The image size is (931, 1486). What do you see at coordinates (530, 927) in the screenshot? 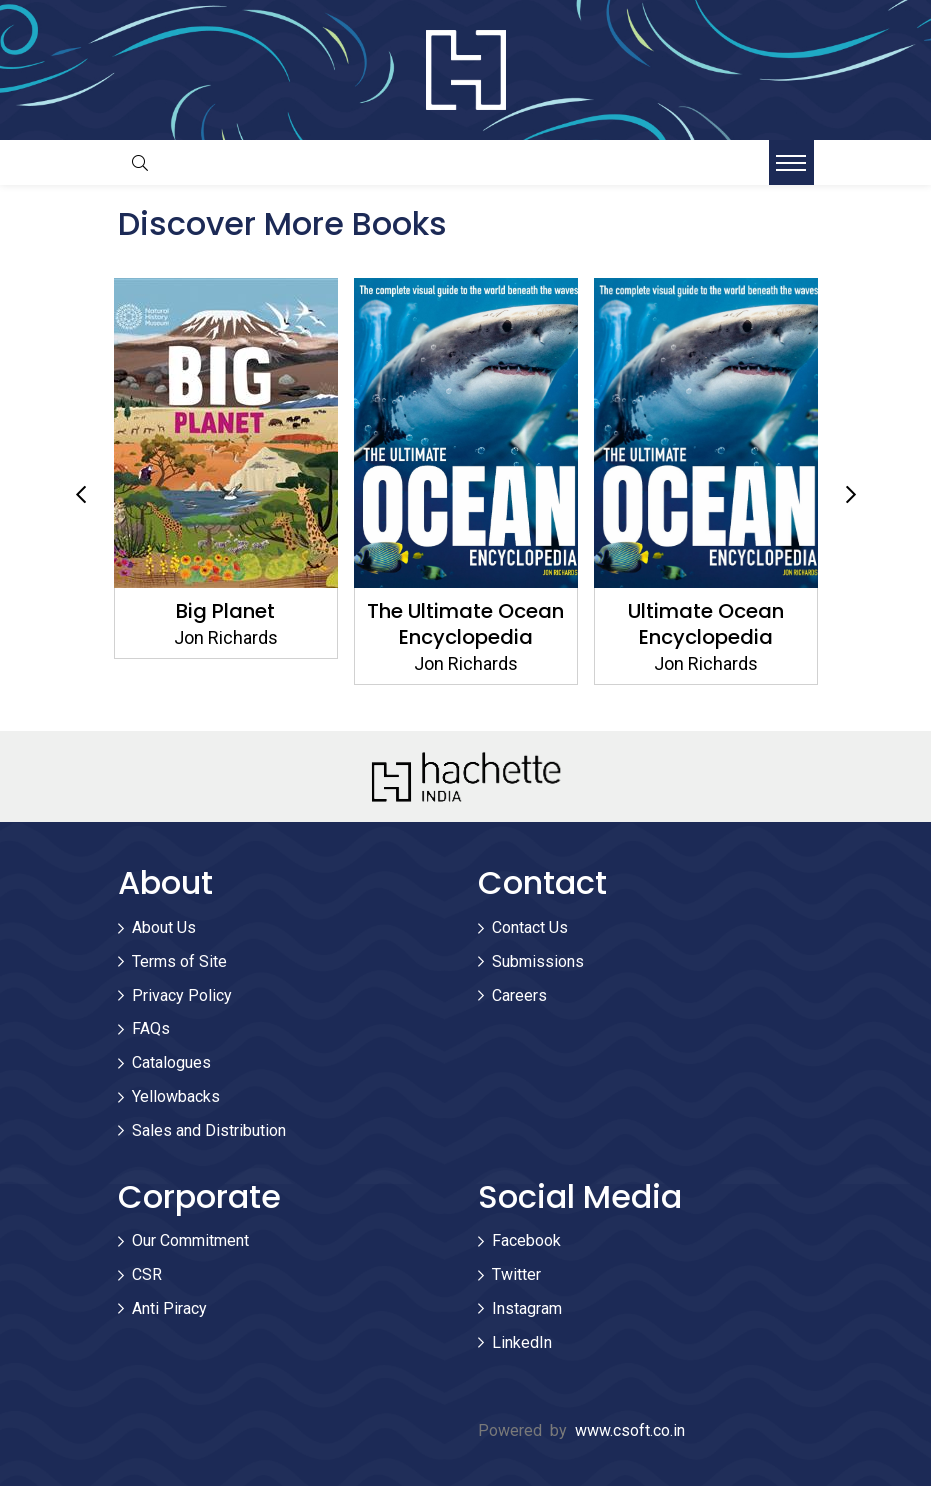
I see `Contact Us` at bounding box center [530, 927].